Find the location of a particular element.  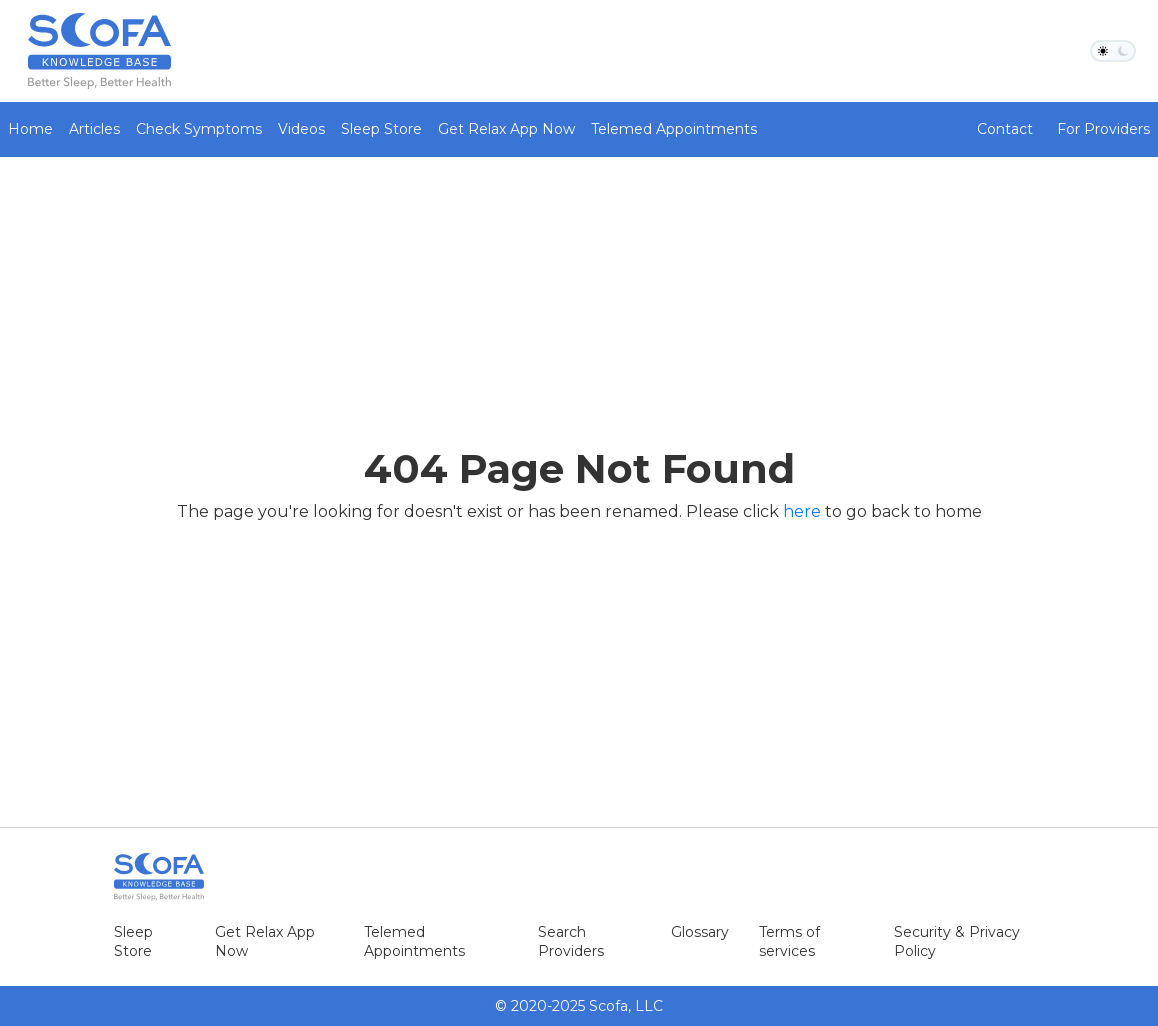

Contact is located at coordinates (1005, 129).